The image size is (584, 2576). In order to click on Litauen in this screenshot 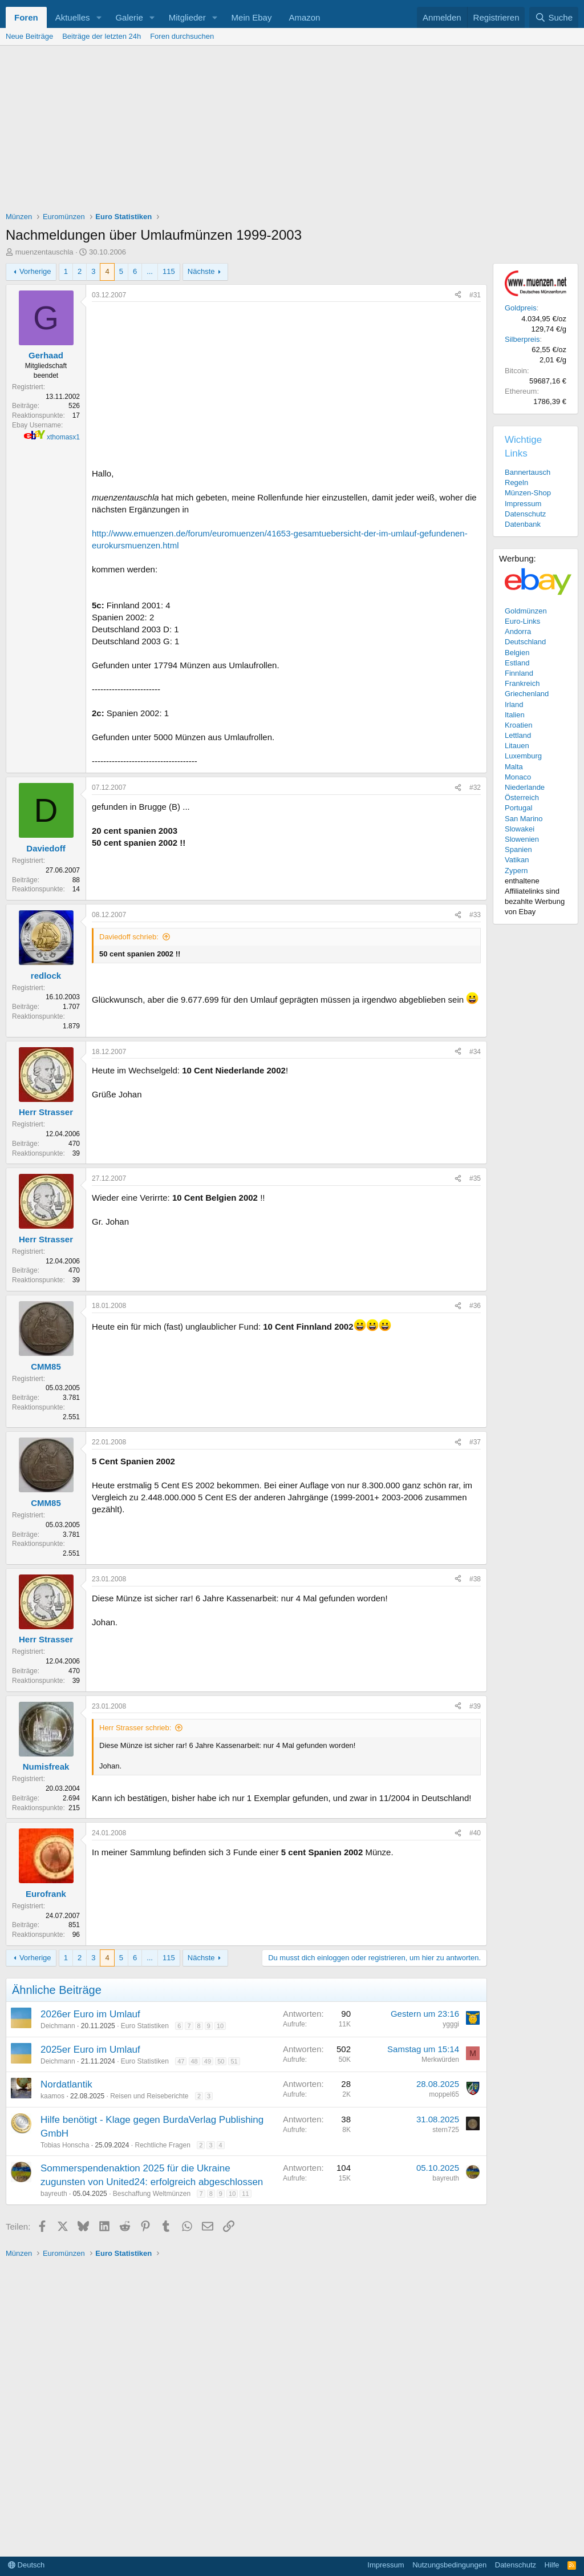, I will do `click(517, 745)`.